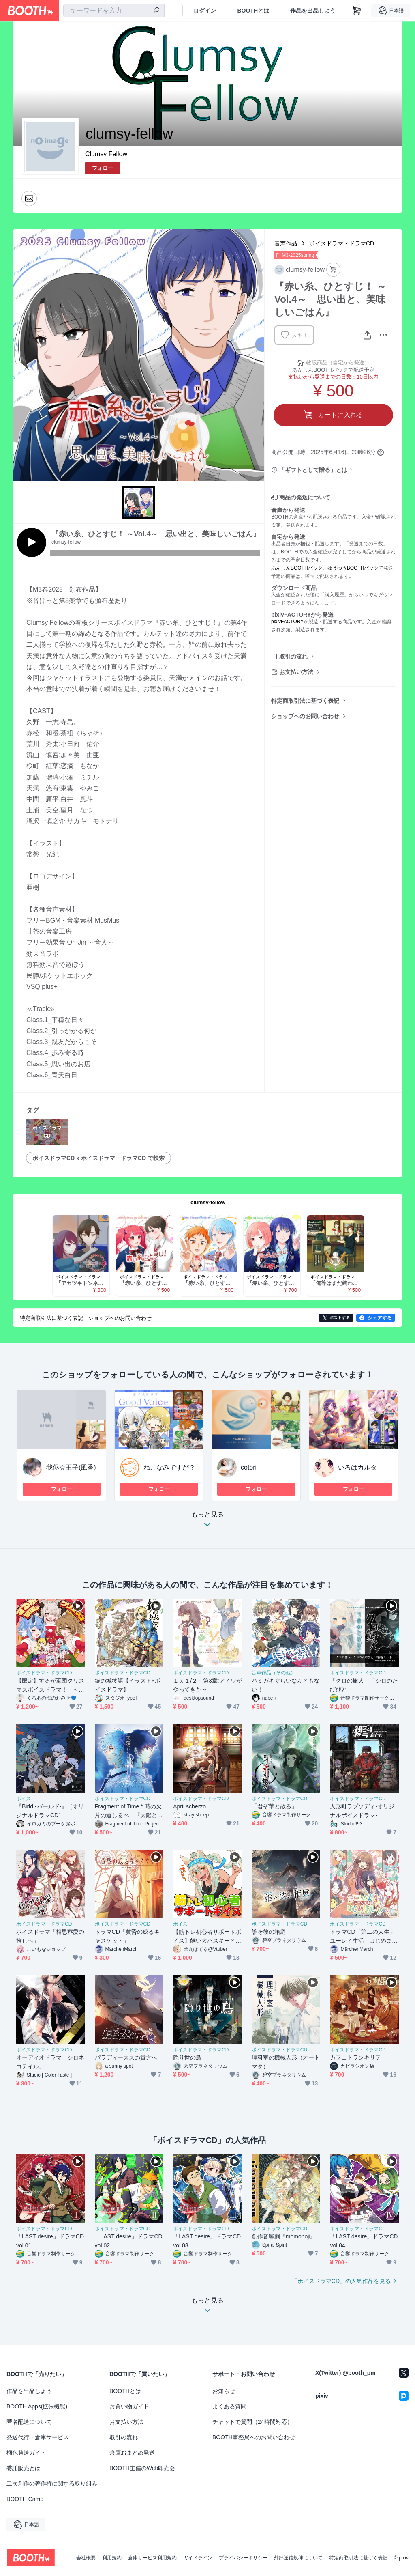  What do you see at coordinates (357, 1467) in the screenshot?
I see `いろはカルタ` at bounding box center [357, 1467].